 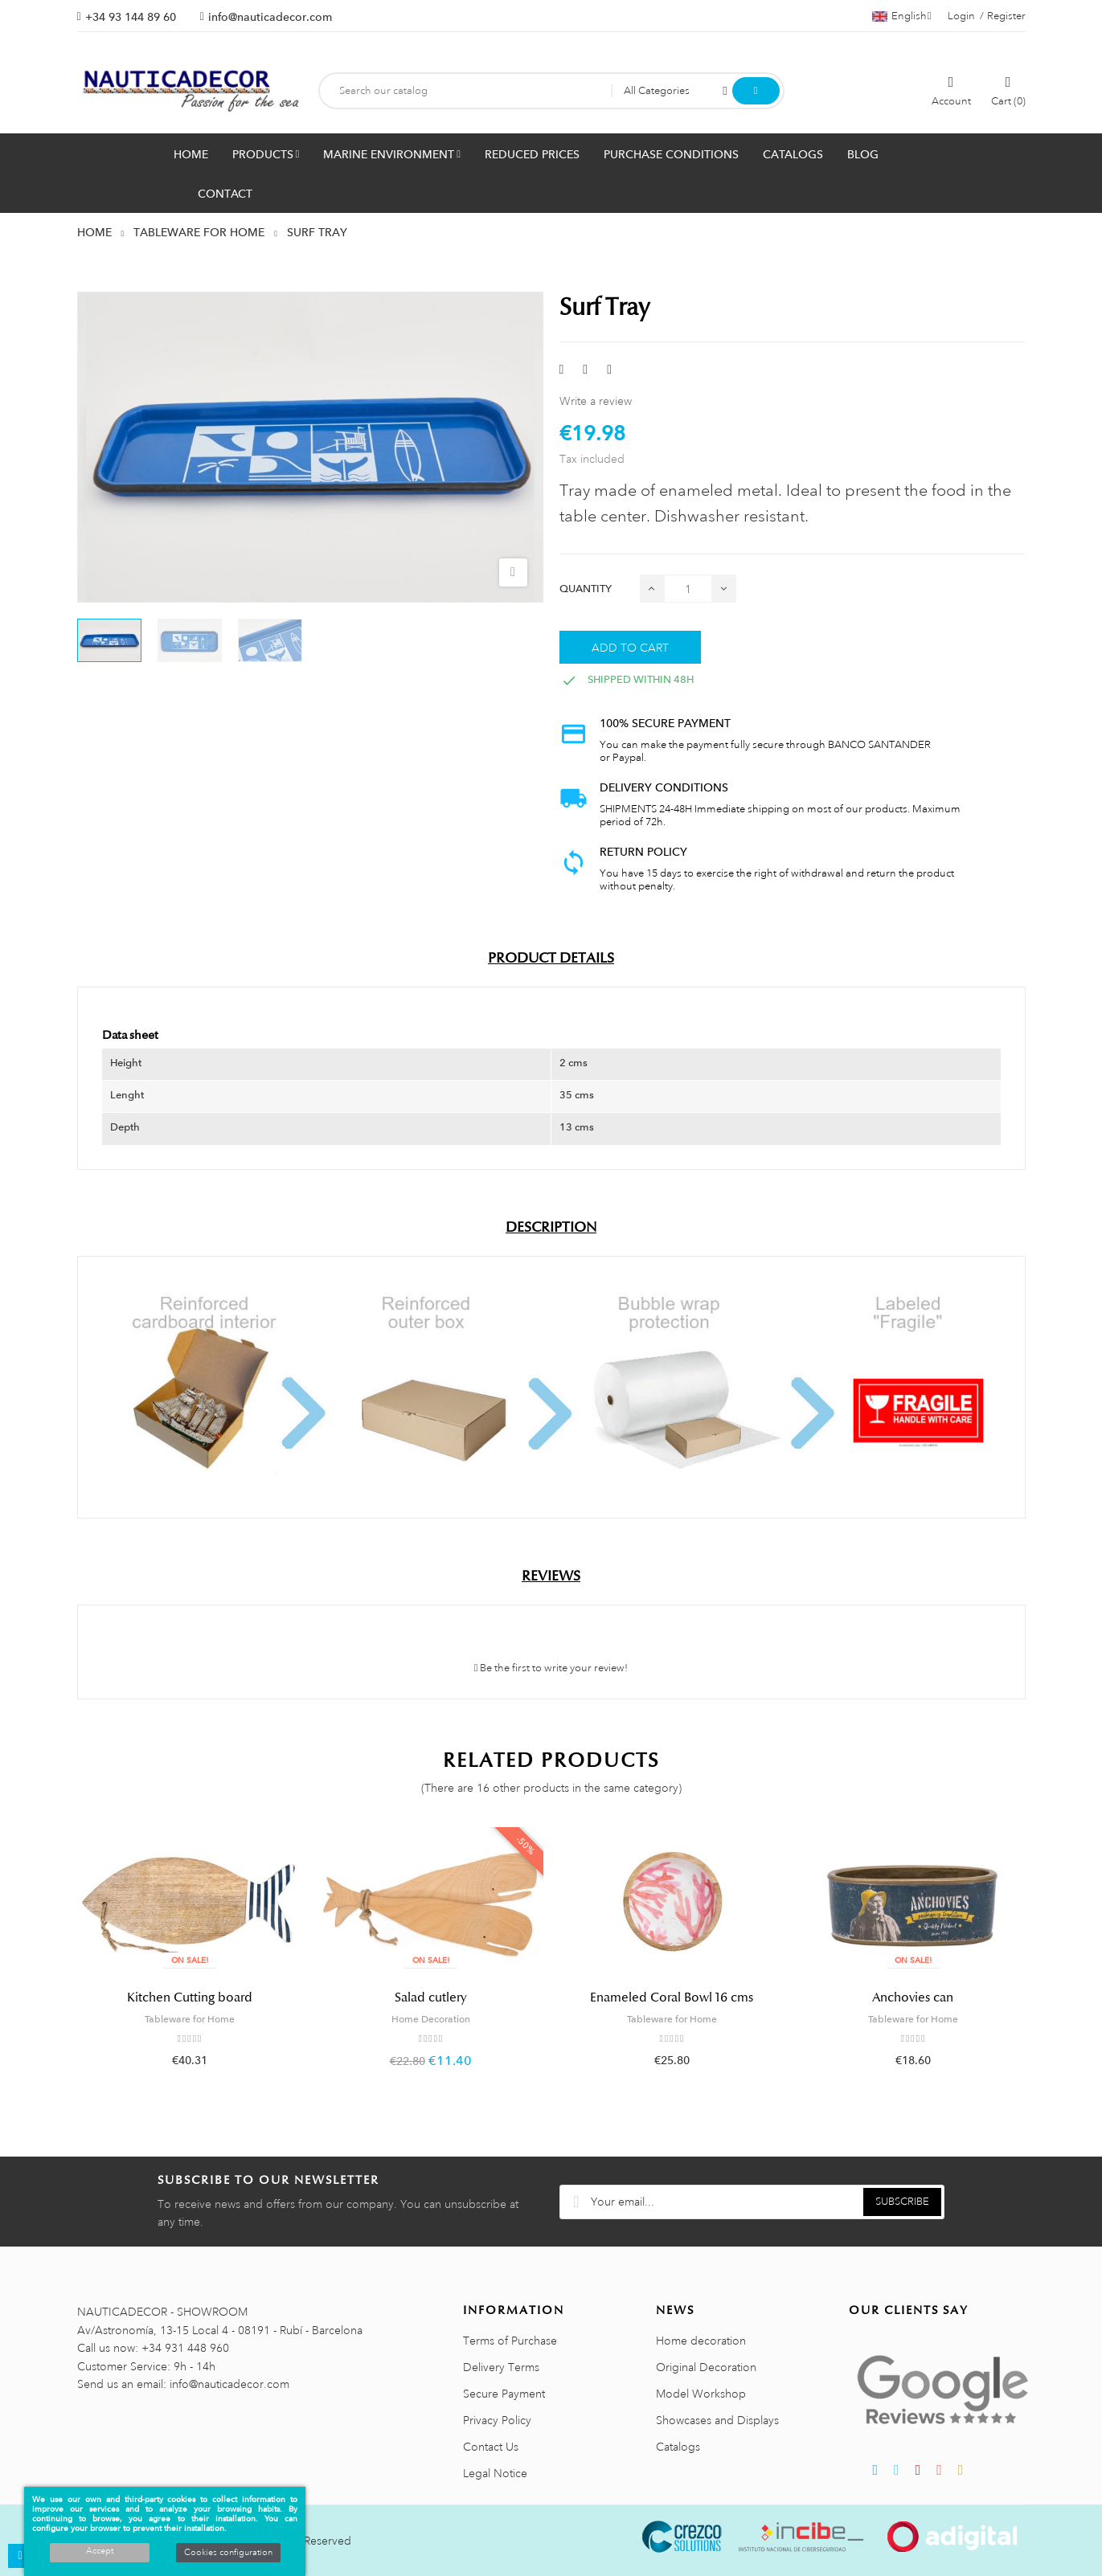 What do you see at coordinates (688, 588) in the screenshot?
I see `[Quantity]` at bounding box center [688, 588].